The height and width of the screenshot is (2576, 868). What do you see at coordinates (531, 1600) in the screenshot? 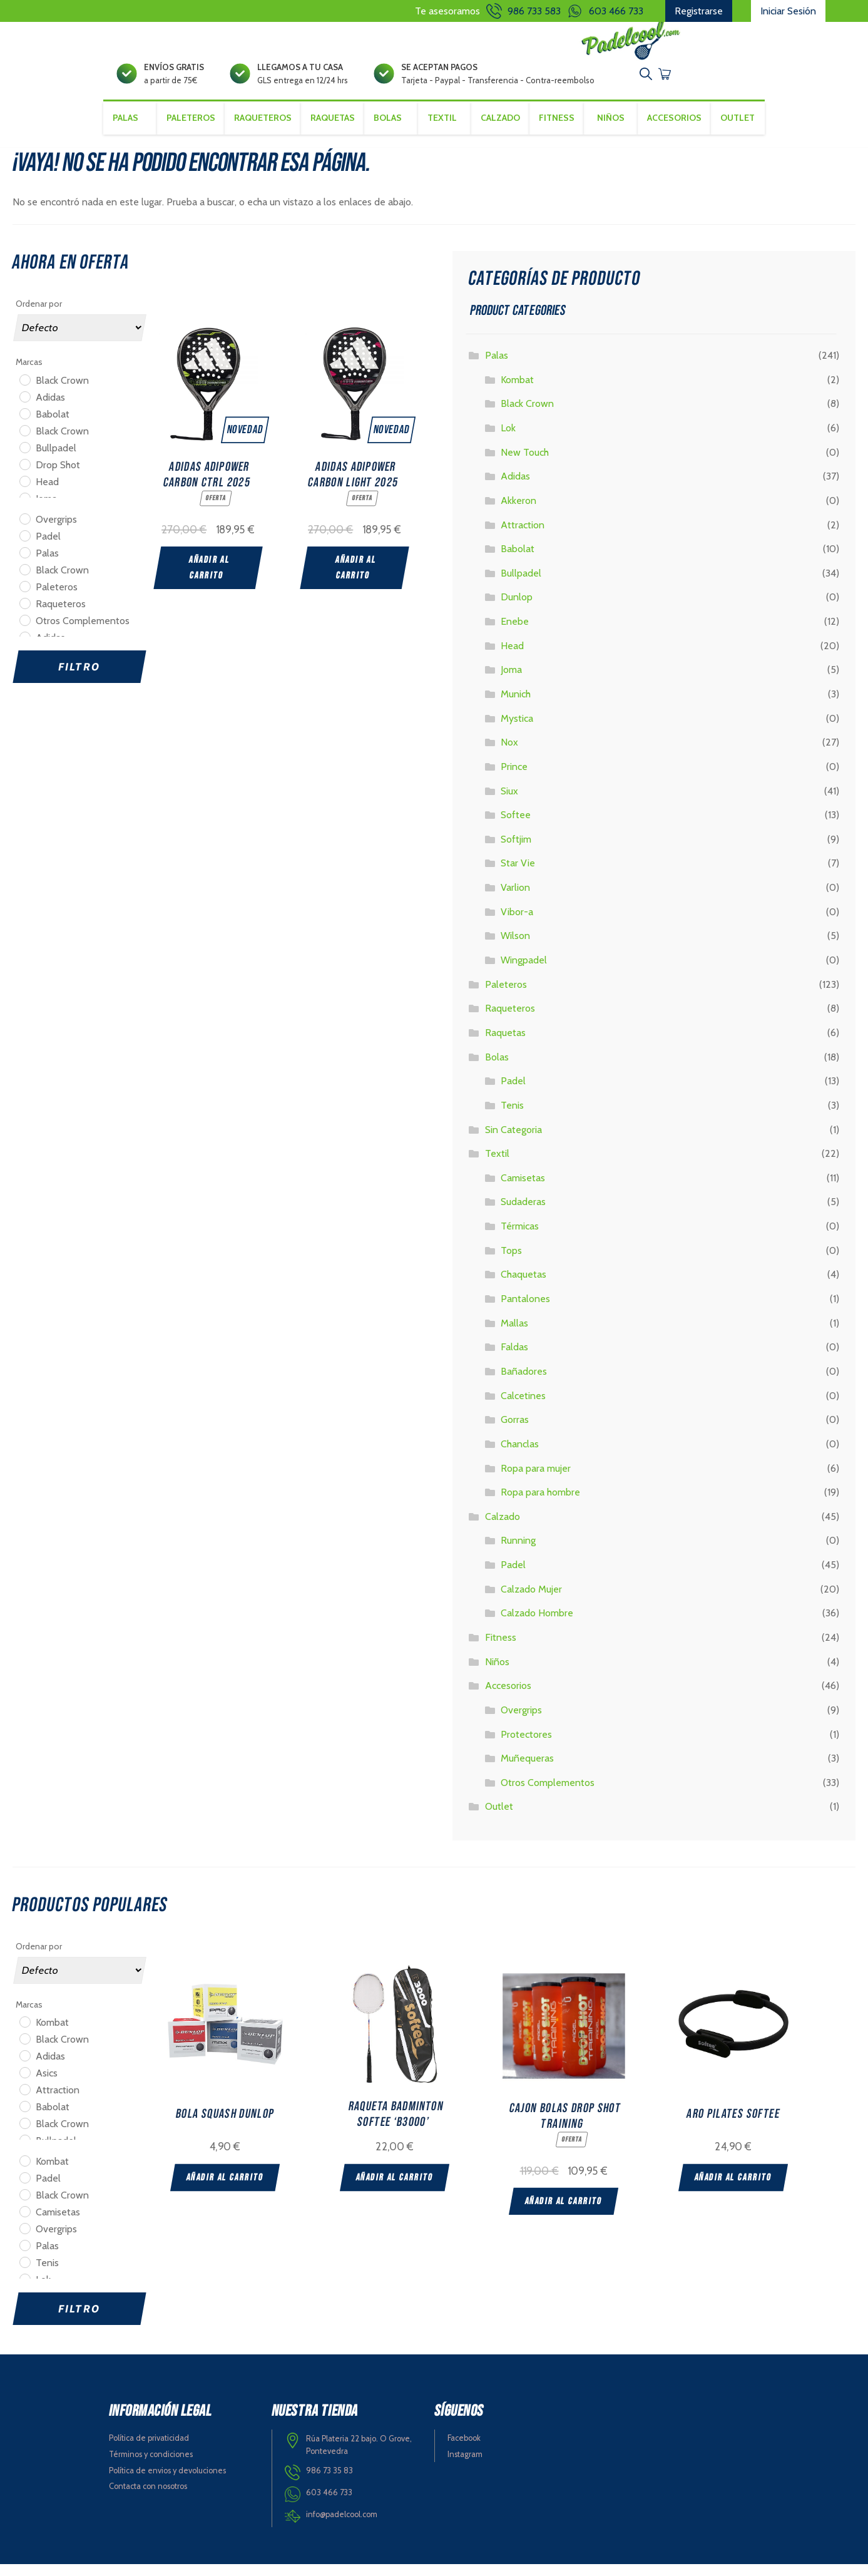
I see `Calzado Mujer` at bounding box center [531, 1600].